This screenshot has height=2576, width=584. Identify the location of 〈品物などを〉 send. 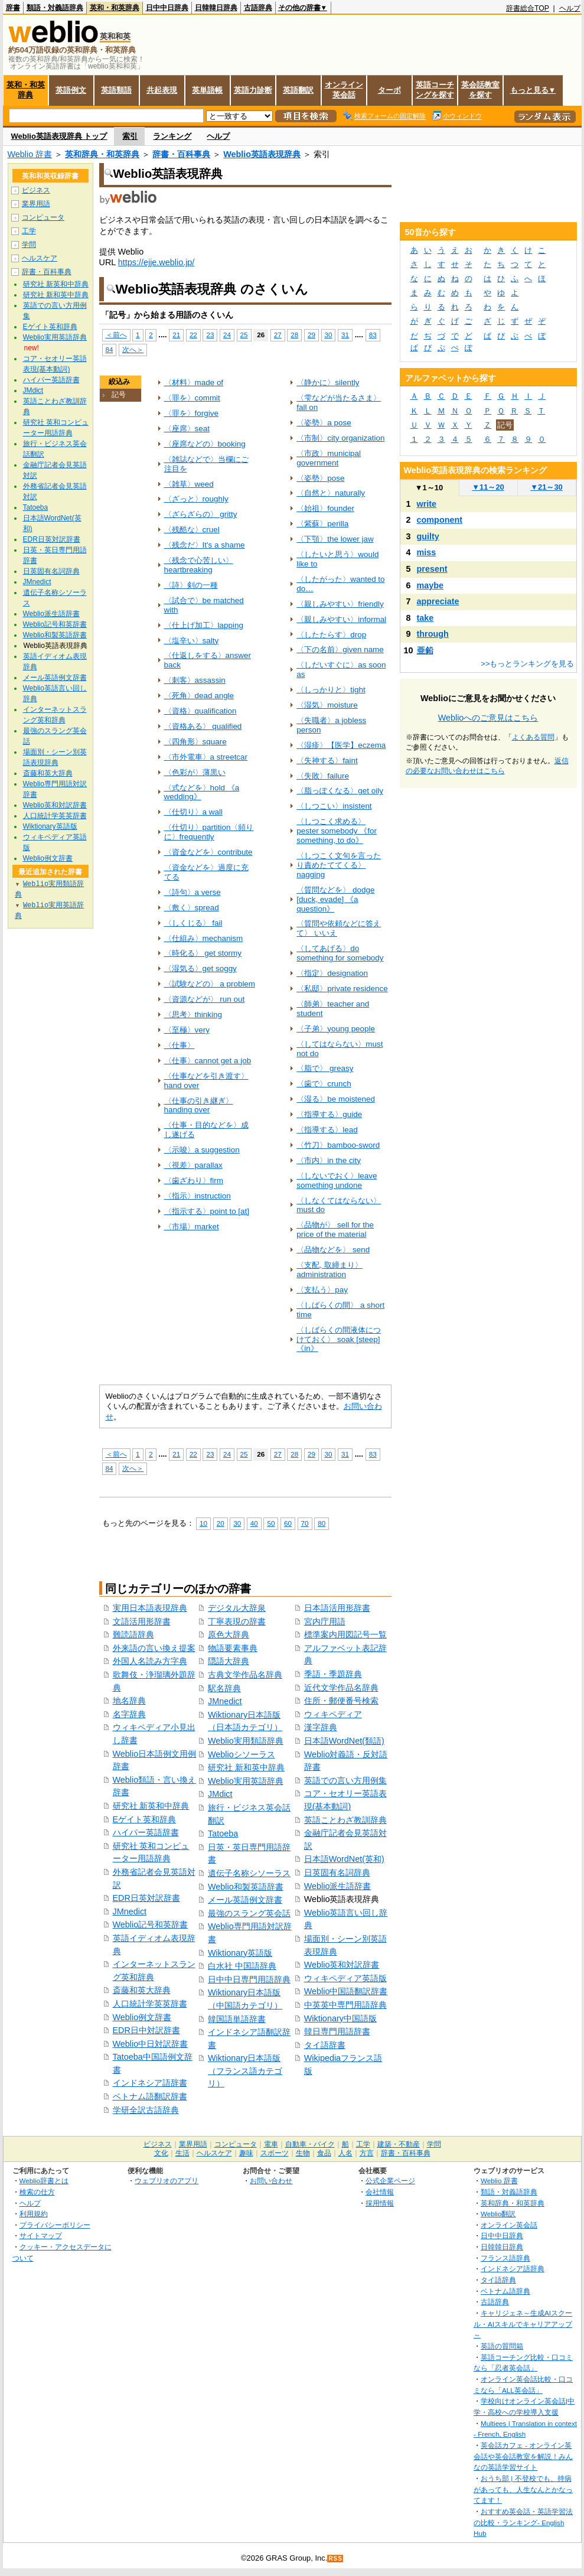
(333, 1249).